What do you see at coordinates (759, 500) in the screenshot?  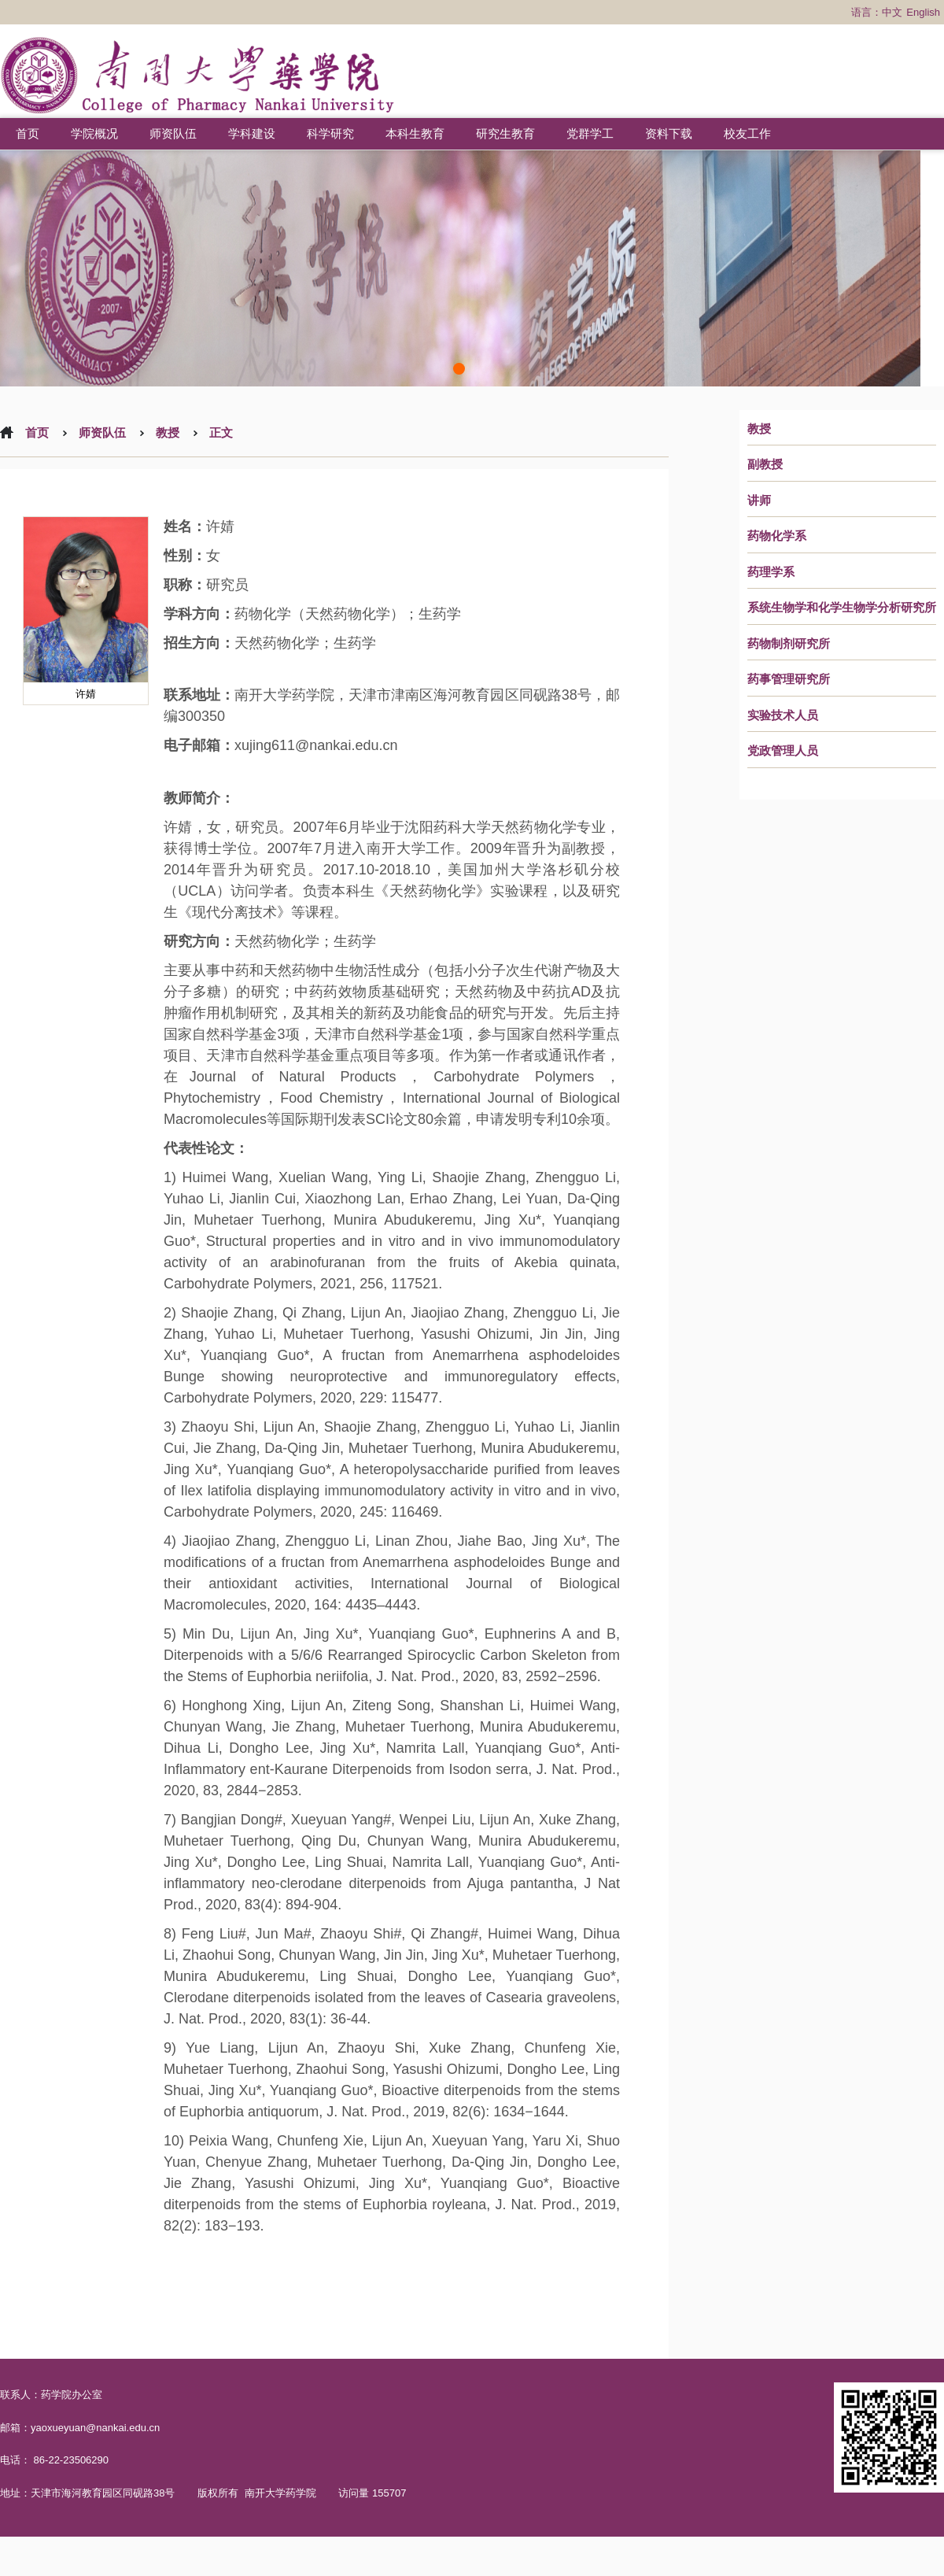 I see `讲师` at bounding box center [759, 500].